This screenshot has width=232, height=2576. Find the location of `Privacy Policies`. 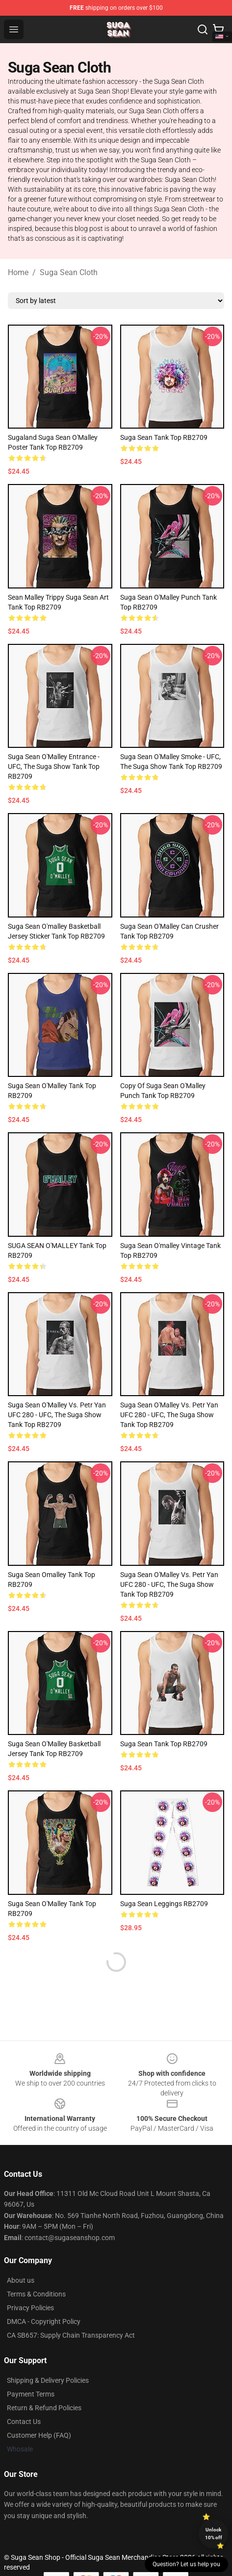

Privacy Policies is located at coordinates (30, 2308).